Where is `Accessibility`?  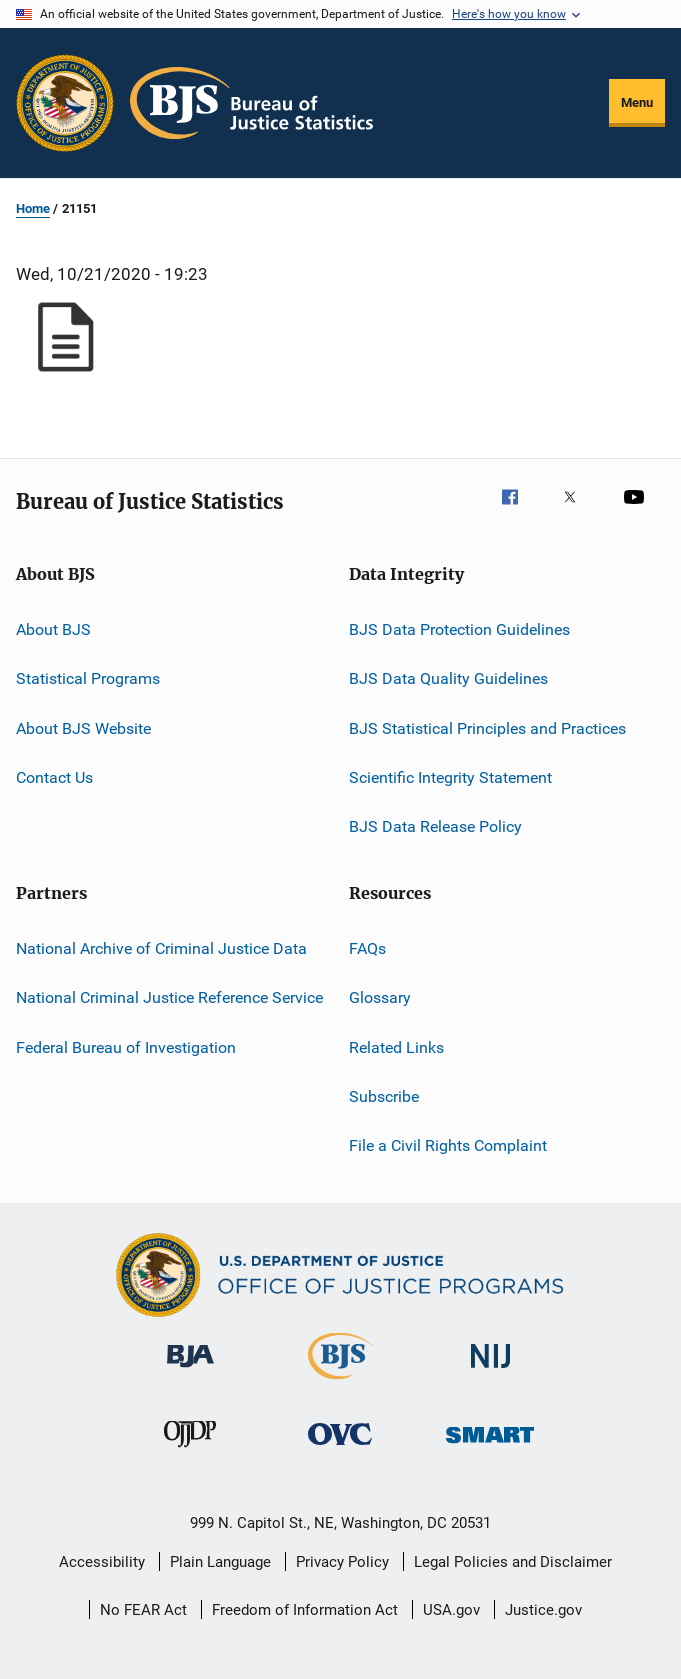 Accessibility is located at coordinates (102, 1562).